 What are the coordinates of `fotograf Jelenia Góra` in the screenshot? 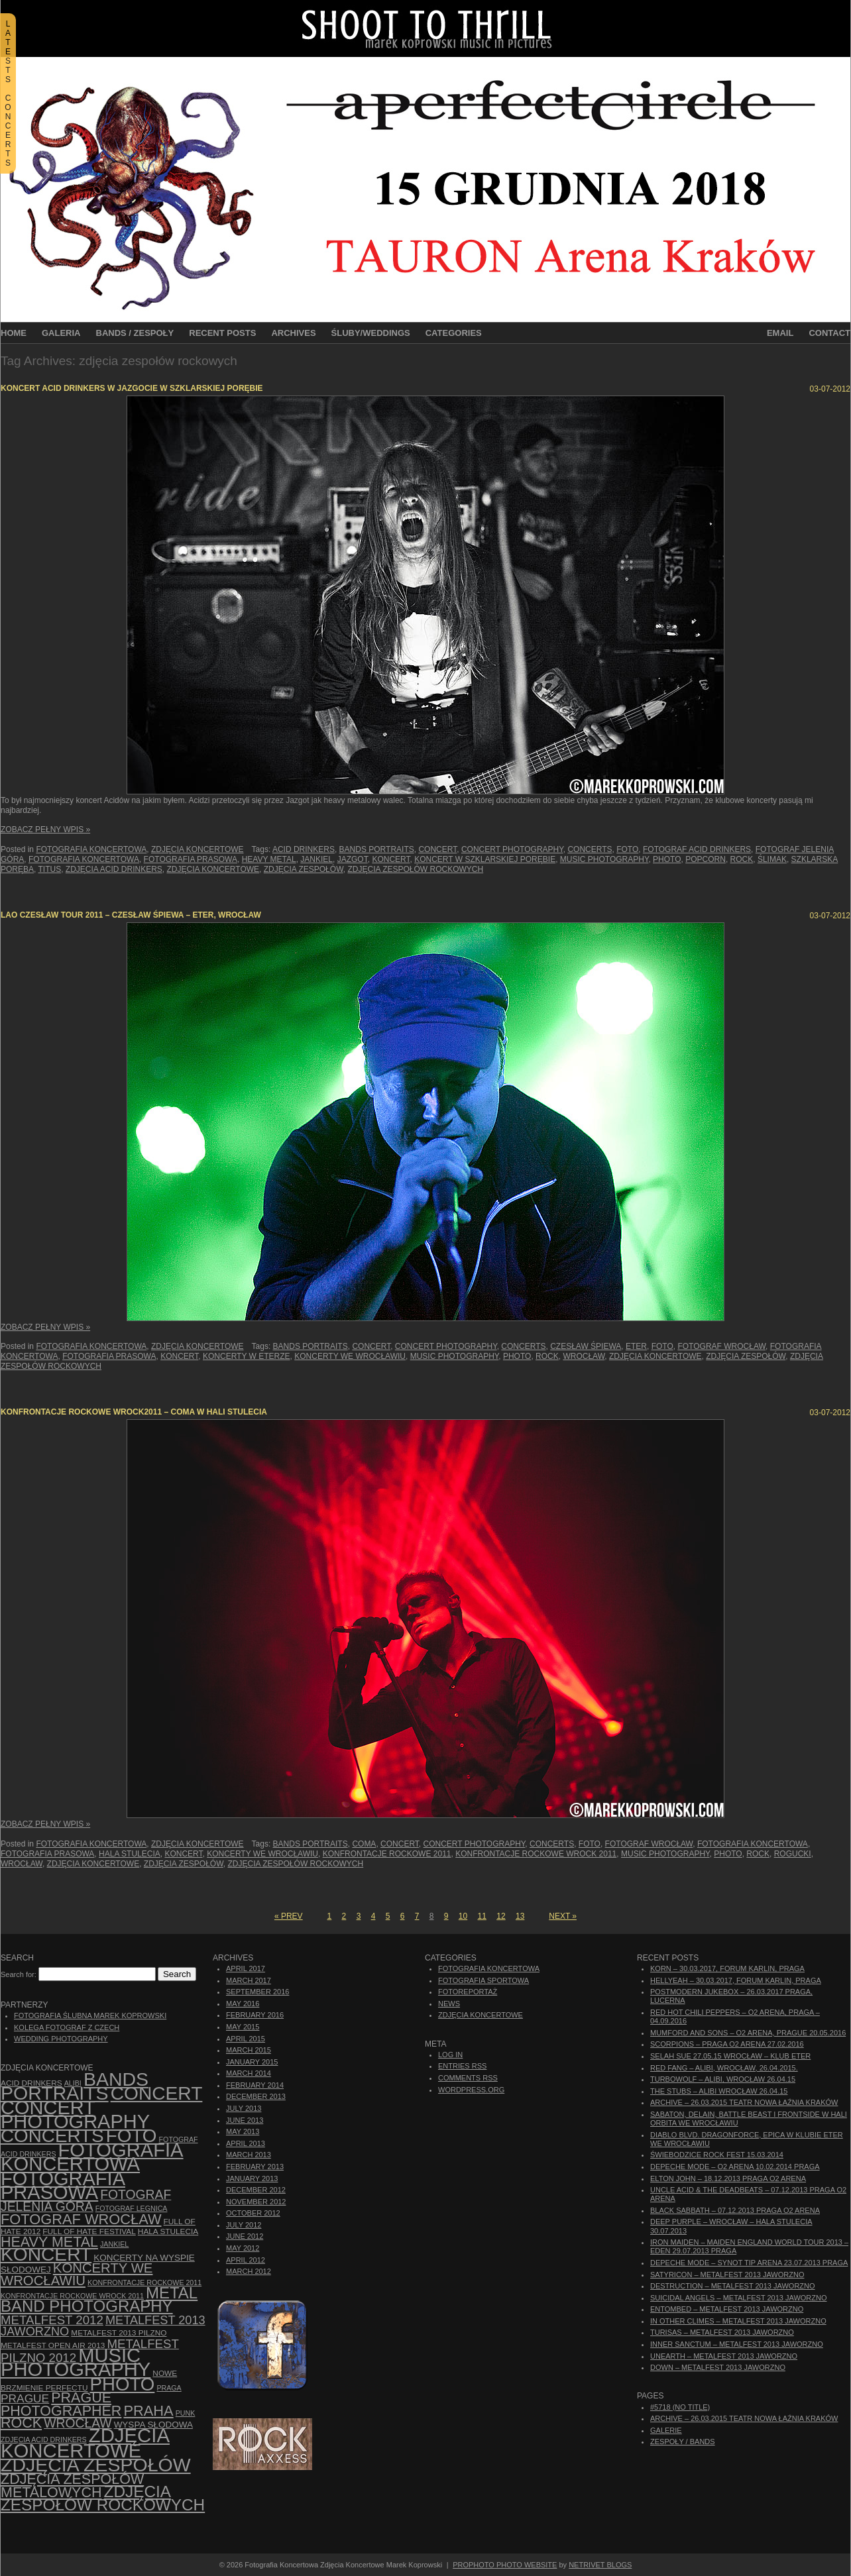 It's located at (86, 2201).